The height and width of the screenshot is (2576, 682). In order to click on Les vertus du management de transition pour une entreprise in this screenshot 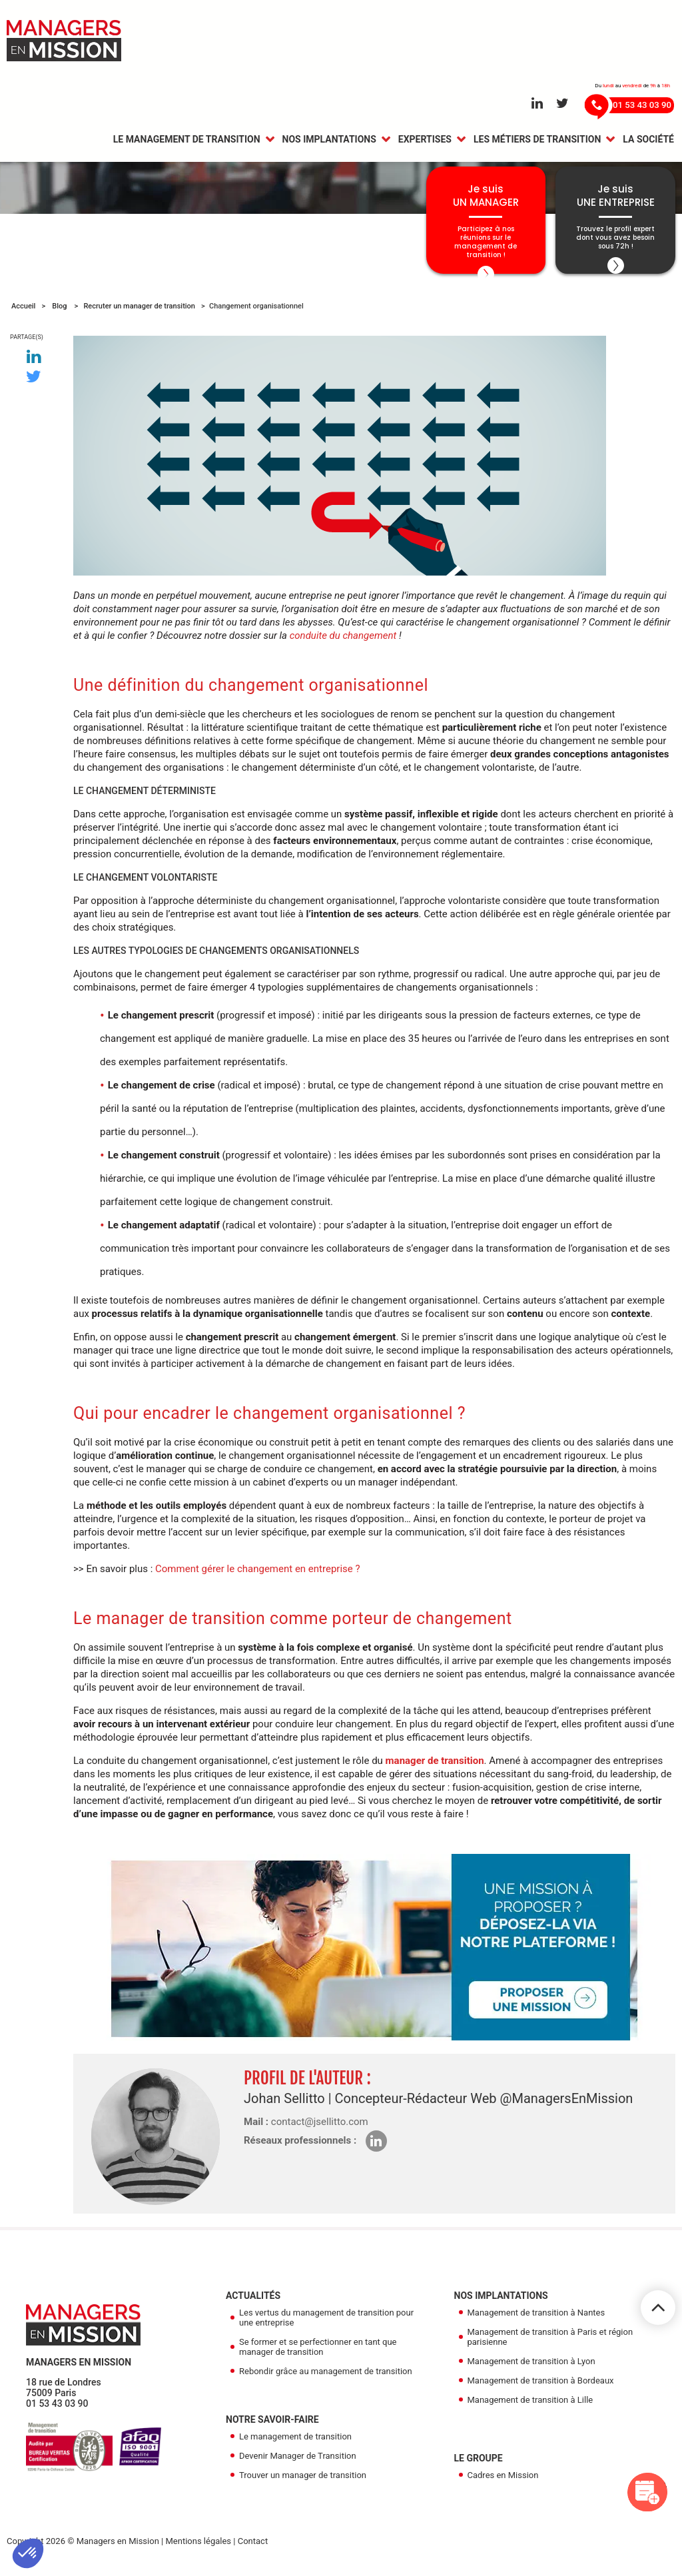, I will do `click(326, 2327)`.